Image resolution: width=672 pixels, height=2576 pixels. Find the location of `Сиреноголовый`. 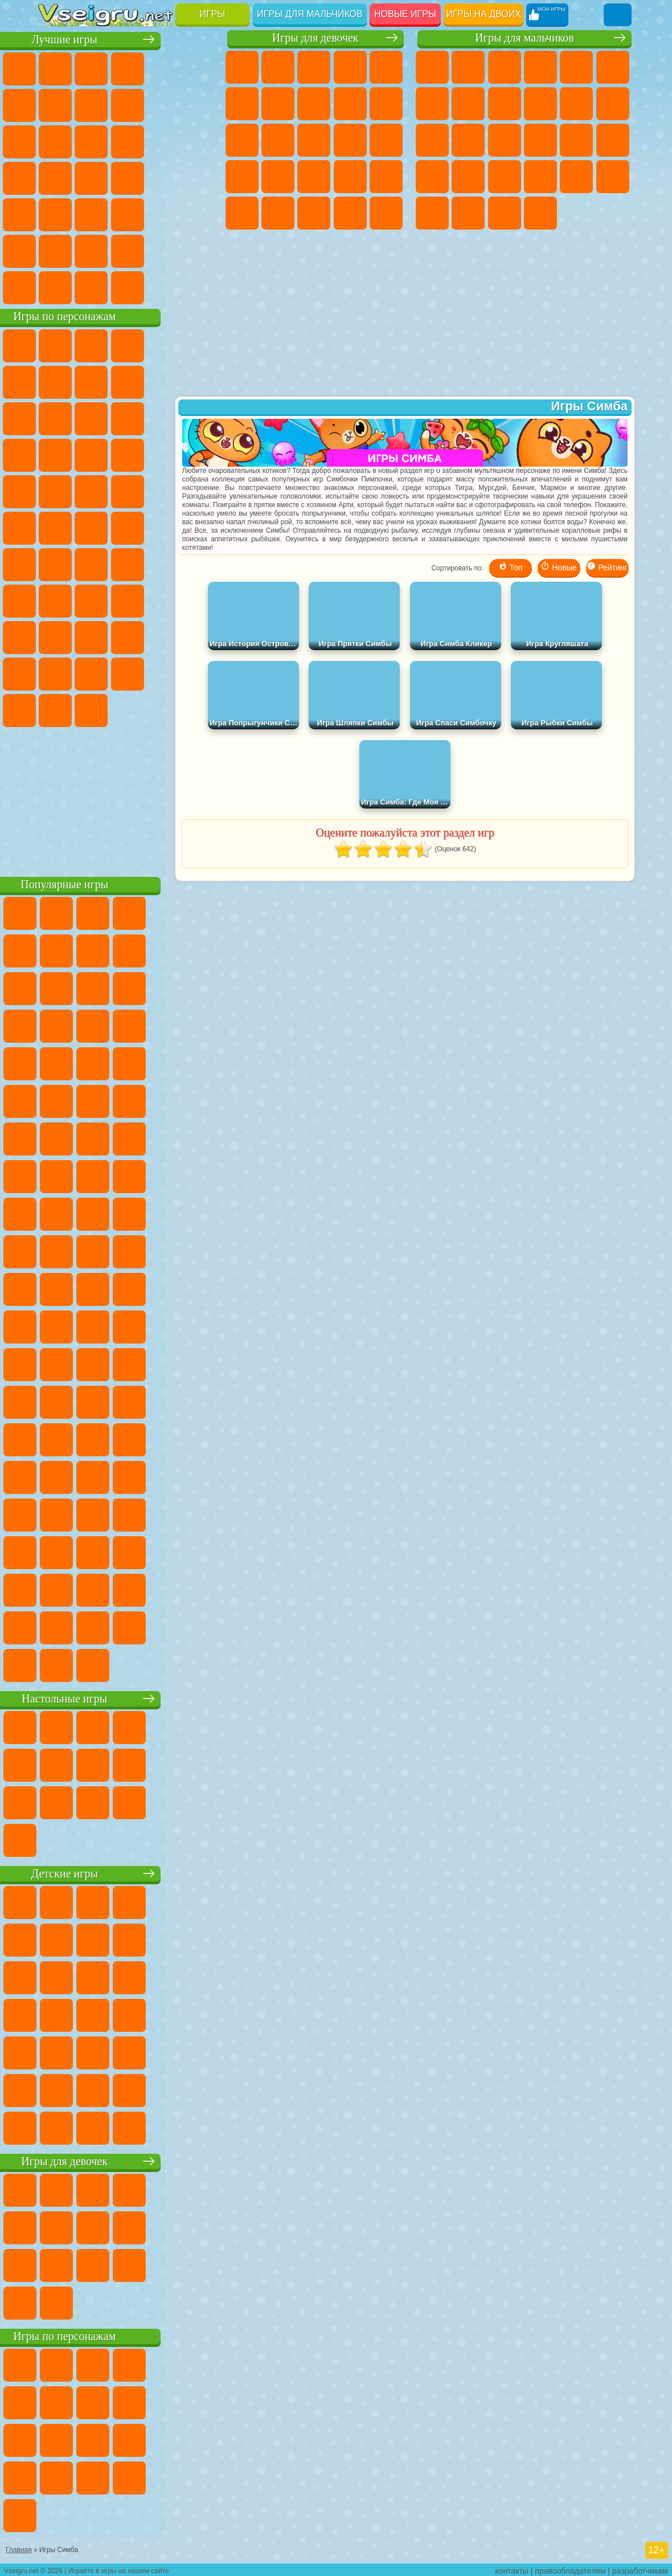

Сиреноголовый is located at coordinates (127, 562).